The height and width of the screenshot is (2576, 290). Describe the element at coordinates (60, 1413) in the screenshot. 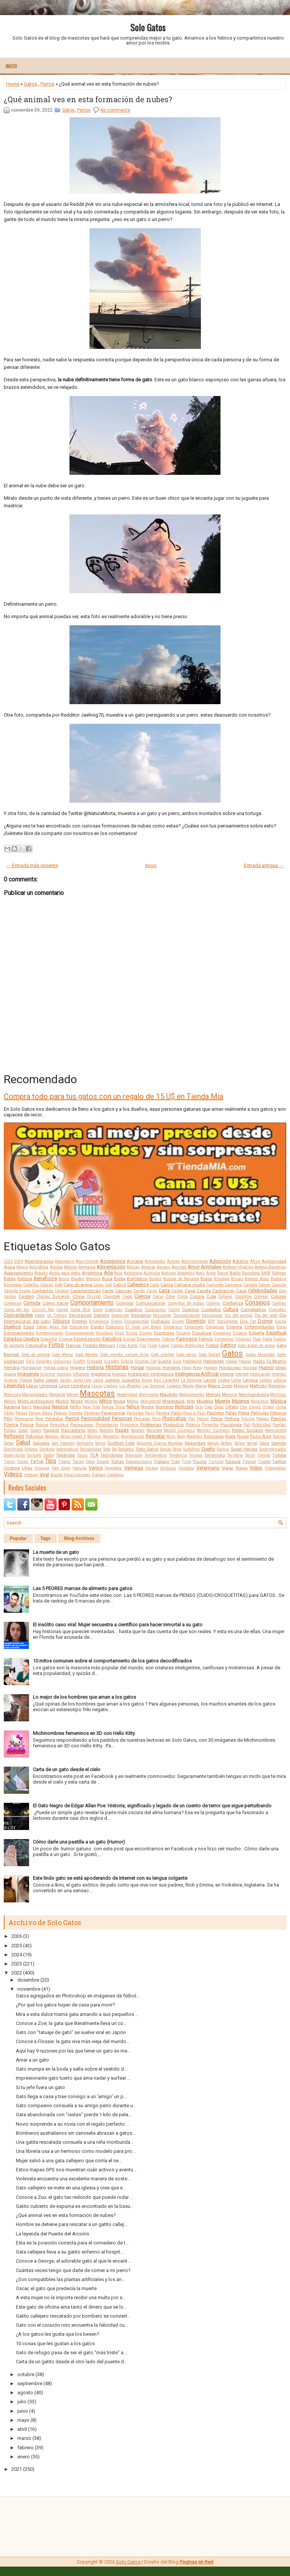

I see `Pájaros` at that location.